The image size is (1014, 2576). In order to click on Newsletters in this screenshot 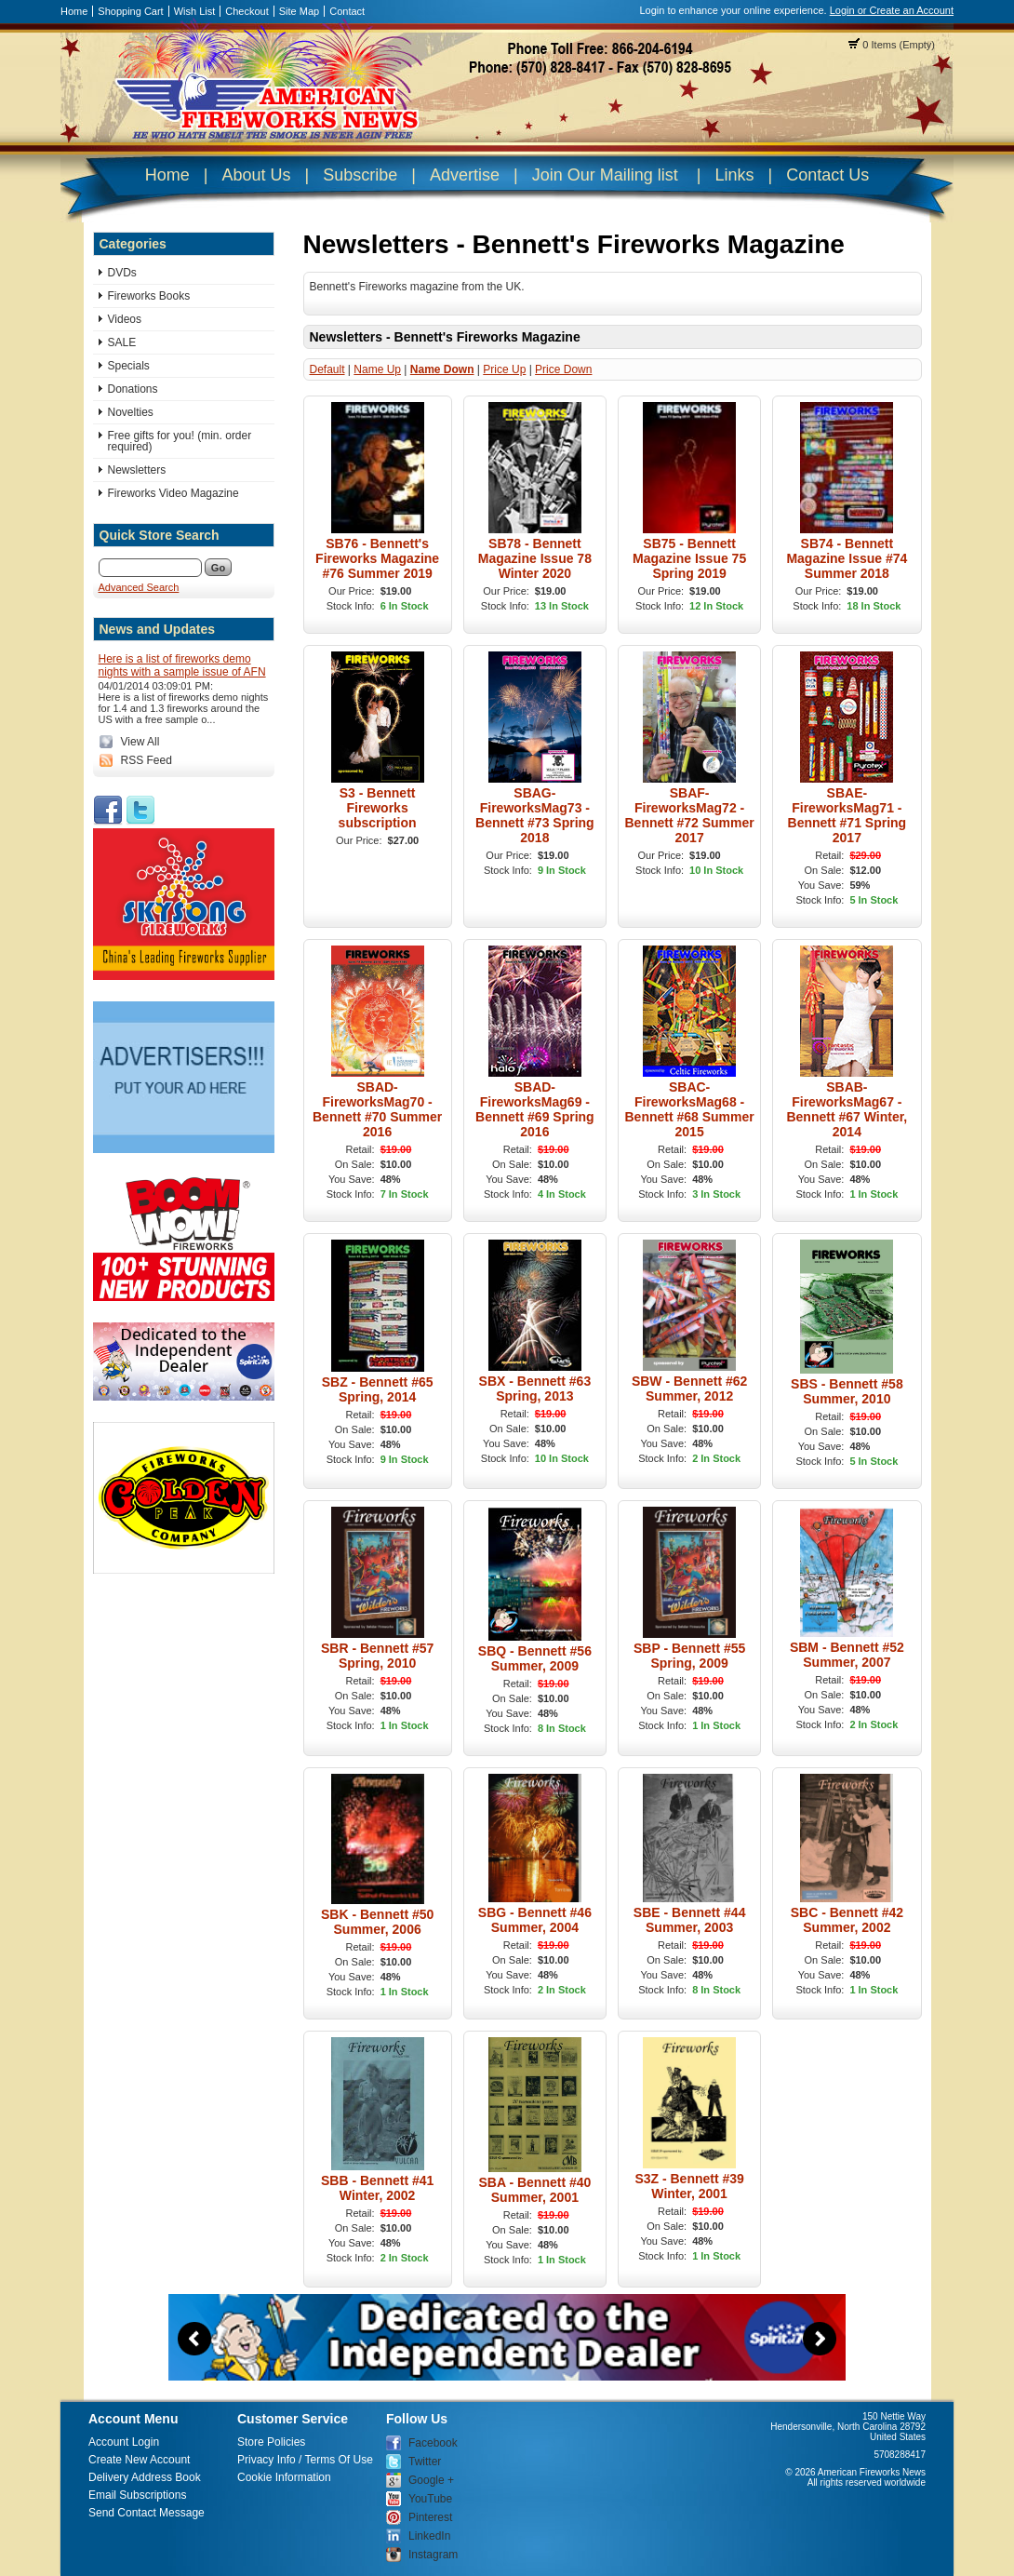, I will do `click(137, 469)`.